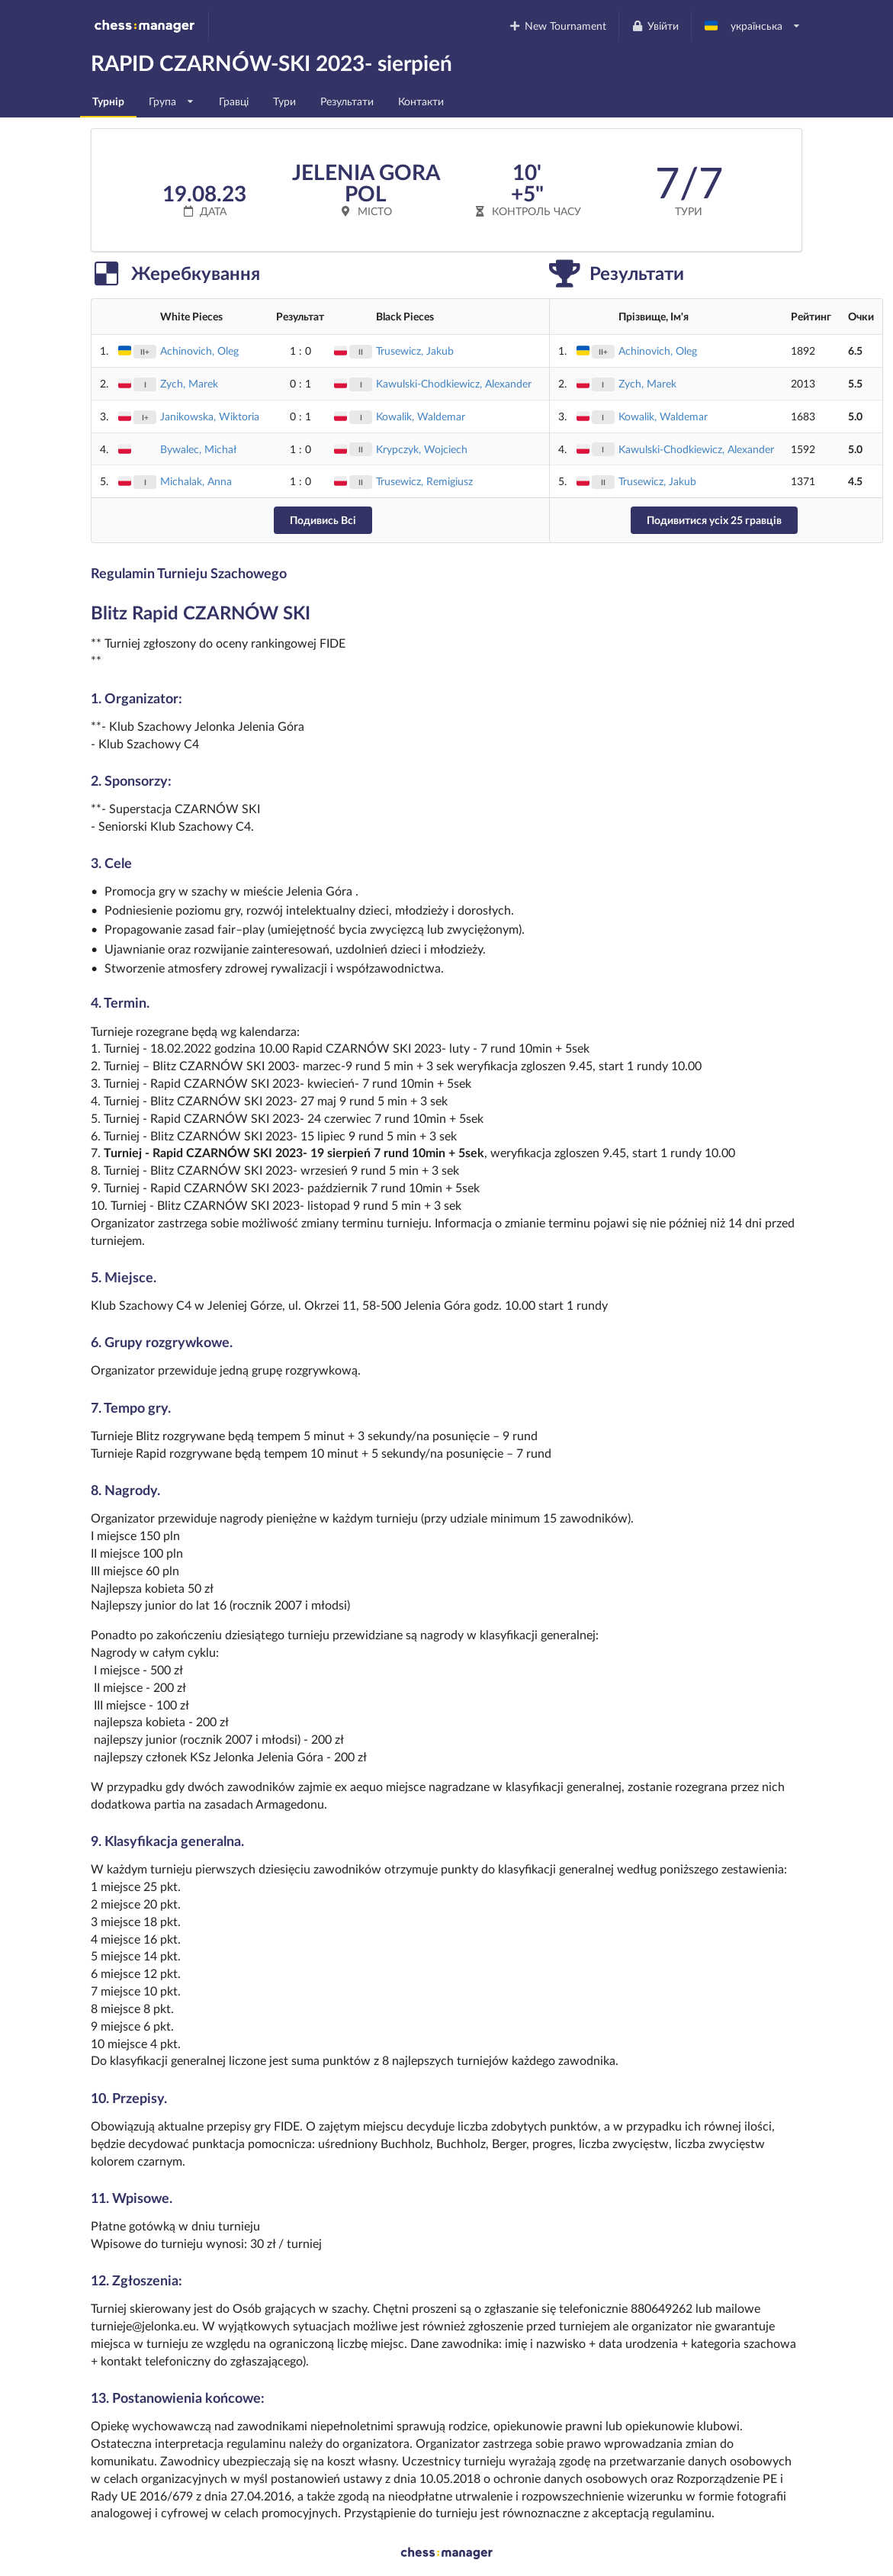 This screenshot has height=2576, width=893. I want to click on Подивись Всі, so click(323, 519).